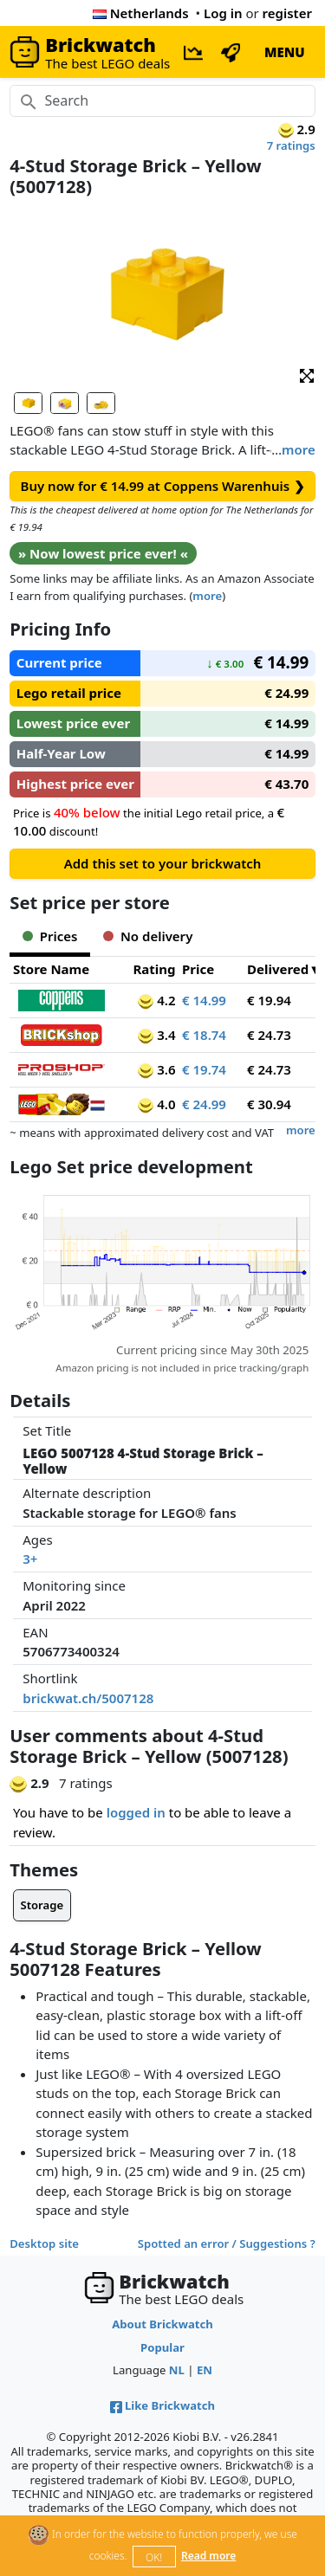  What do you see at coordinates (156, 1069) in the screenshot?
I see `3.6` at bounding box center [156, 1069].